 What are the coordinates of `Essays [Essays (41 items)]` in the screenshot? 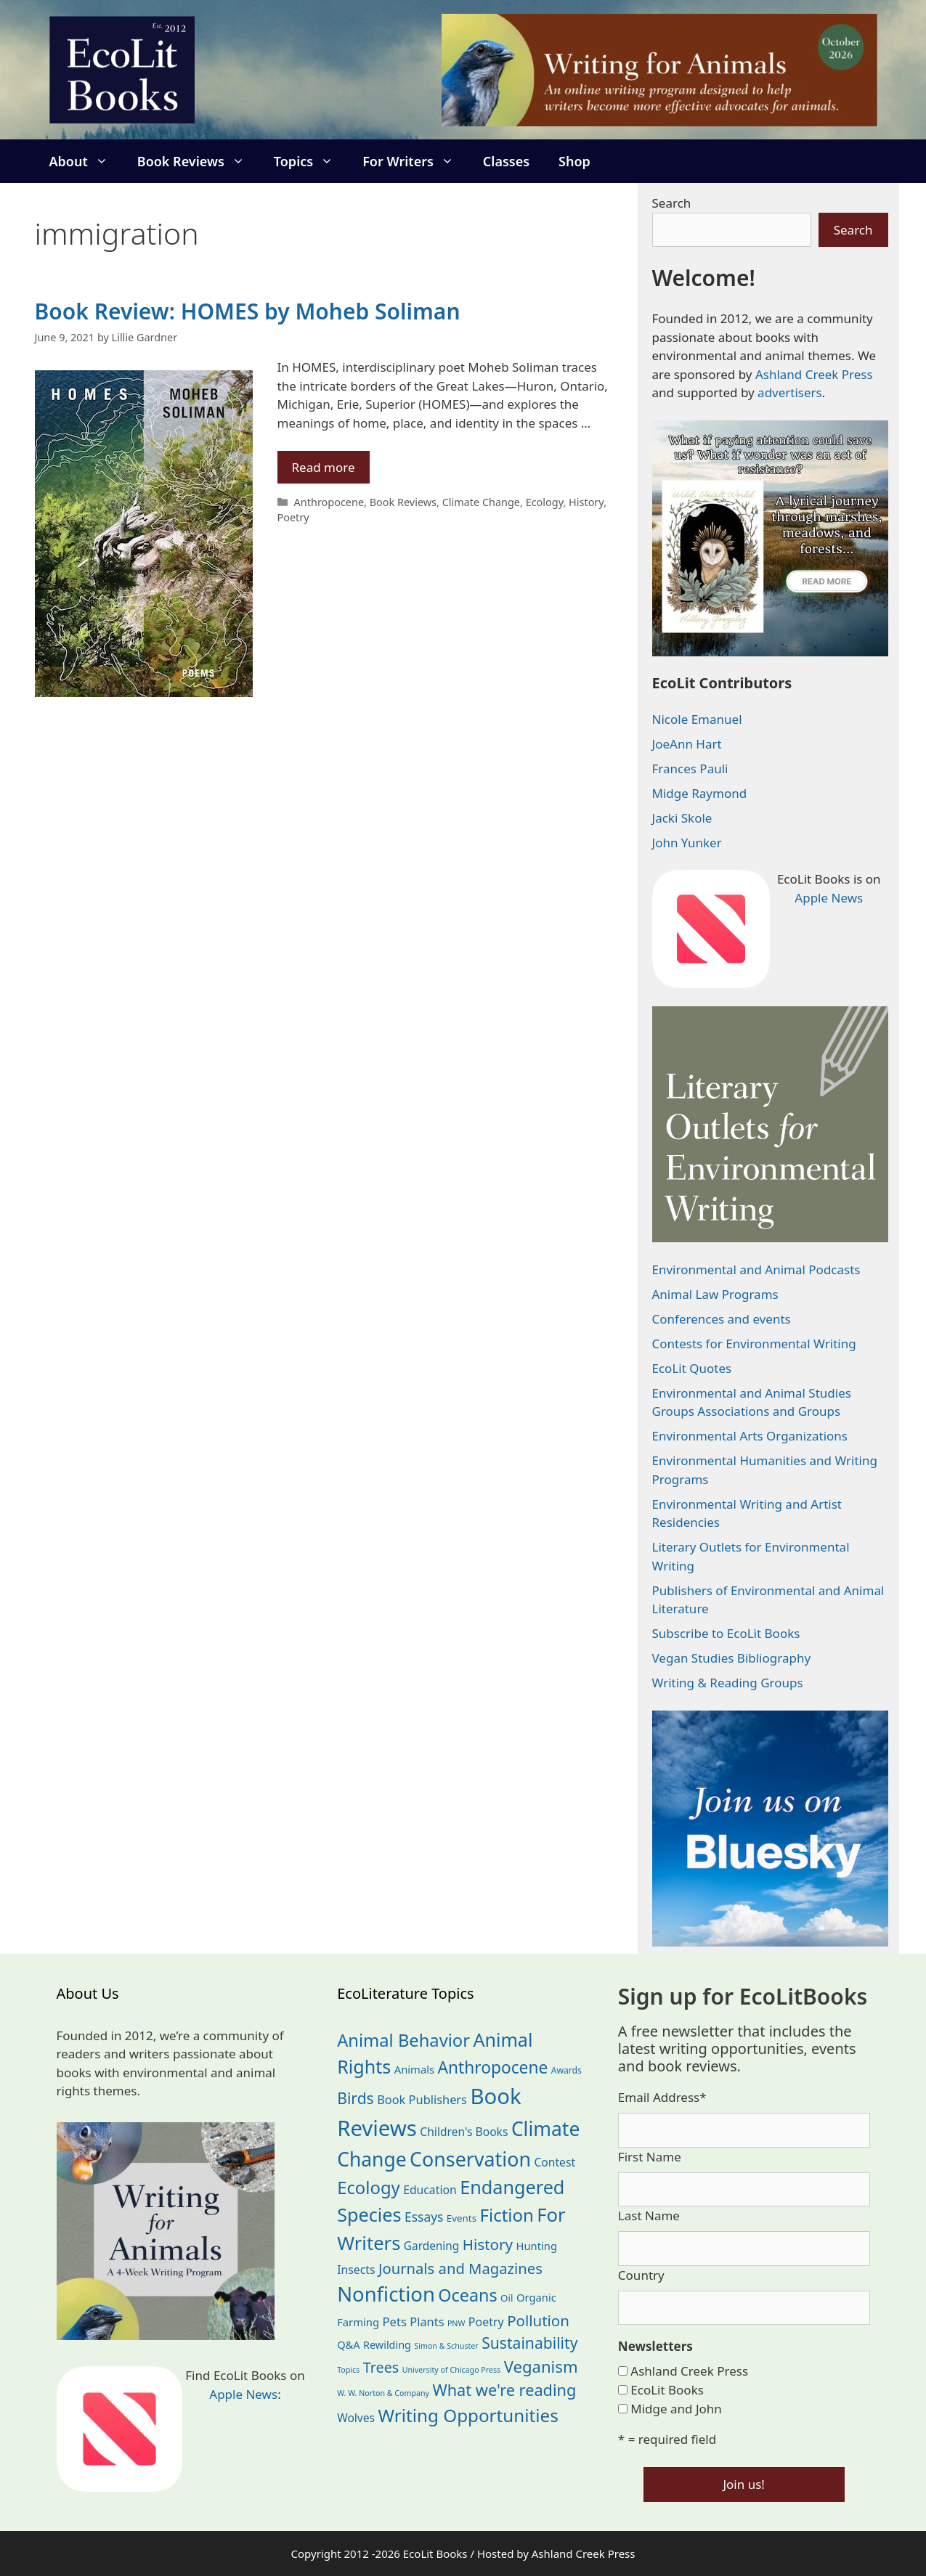 It's located at (424, 2216).